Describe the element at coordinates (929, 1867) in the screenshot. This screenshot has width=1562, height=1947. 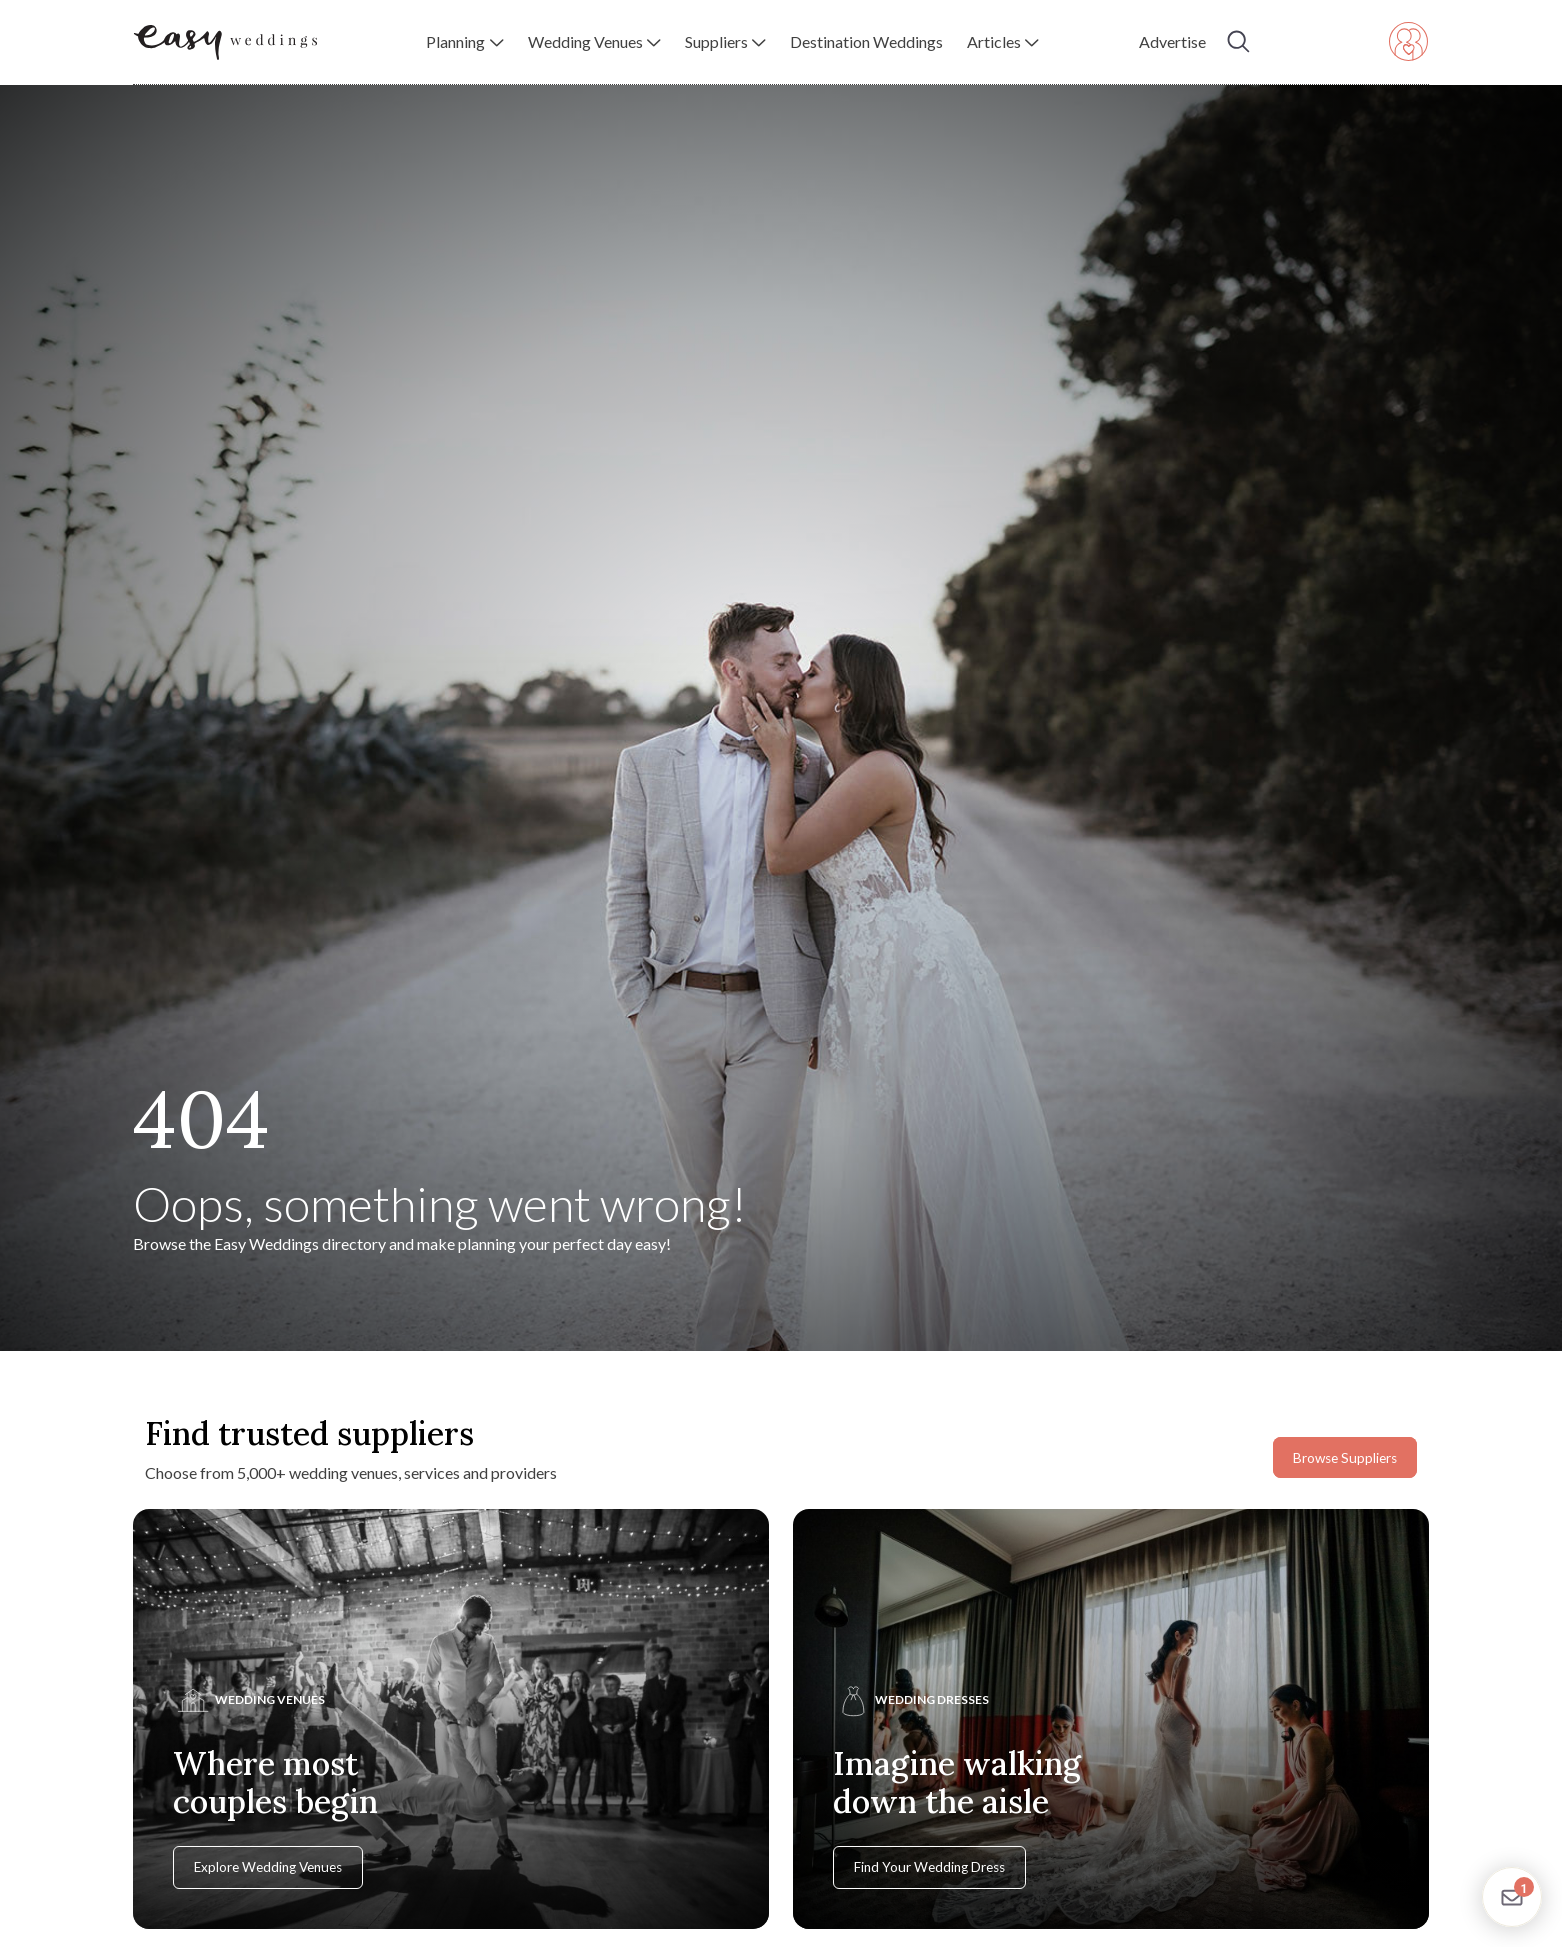
I see `Find Your Wedding Dress` at that location.